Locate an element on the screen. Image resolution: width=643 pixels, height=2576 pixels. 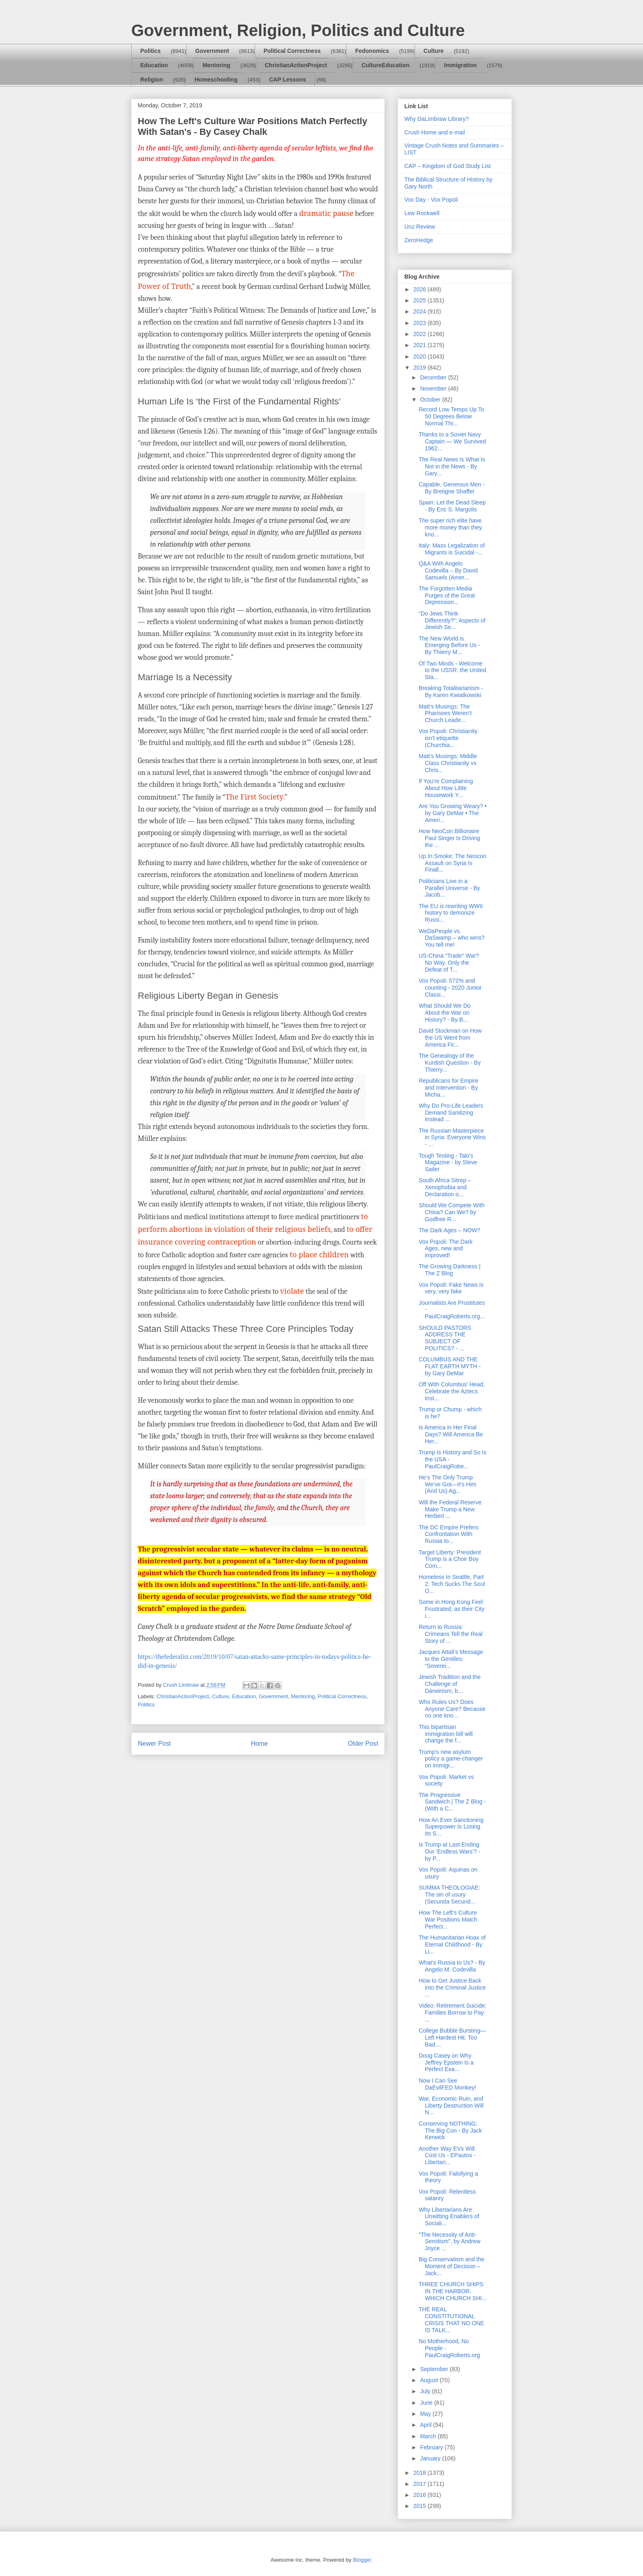
The Progressive Sandwich | The Z Blog - (With a C... is located at coordinates (452, 1802).